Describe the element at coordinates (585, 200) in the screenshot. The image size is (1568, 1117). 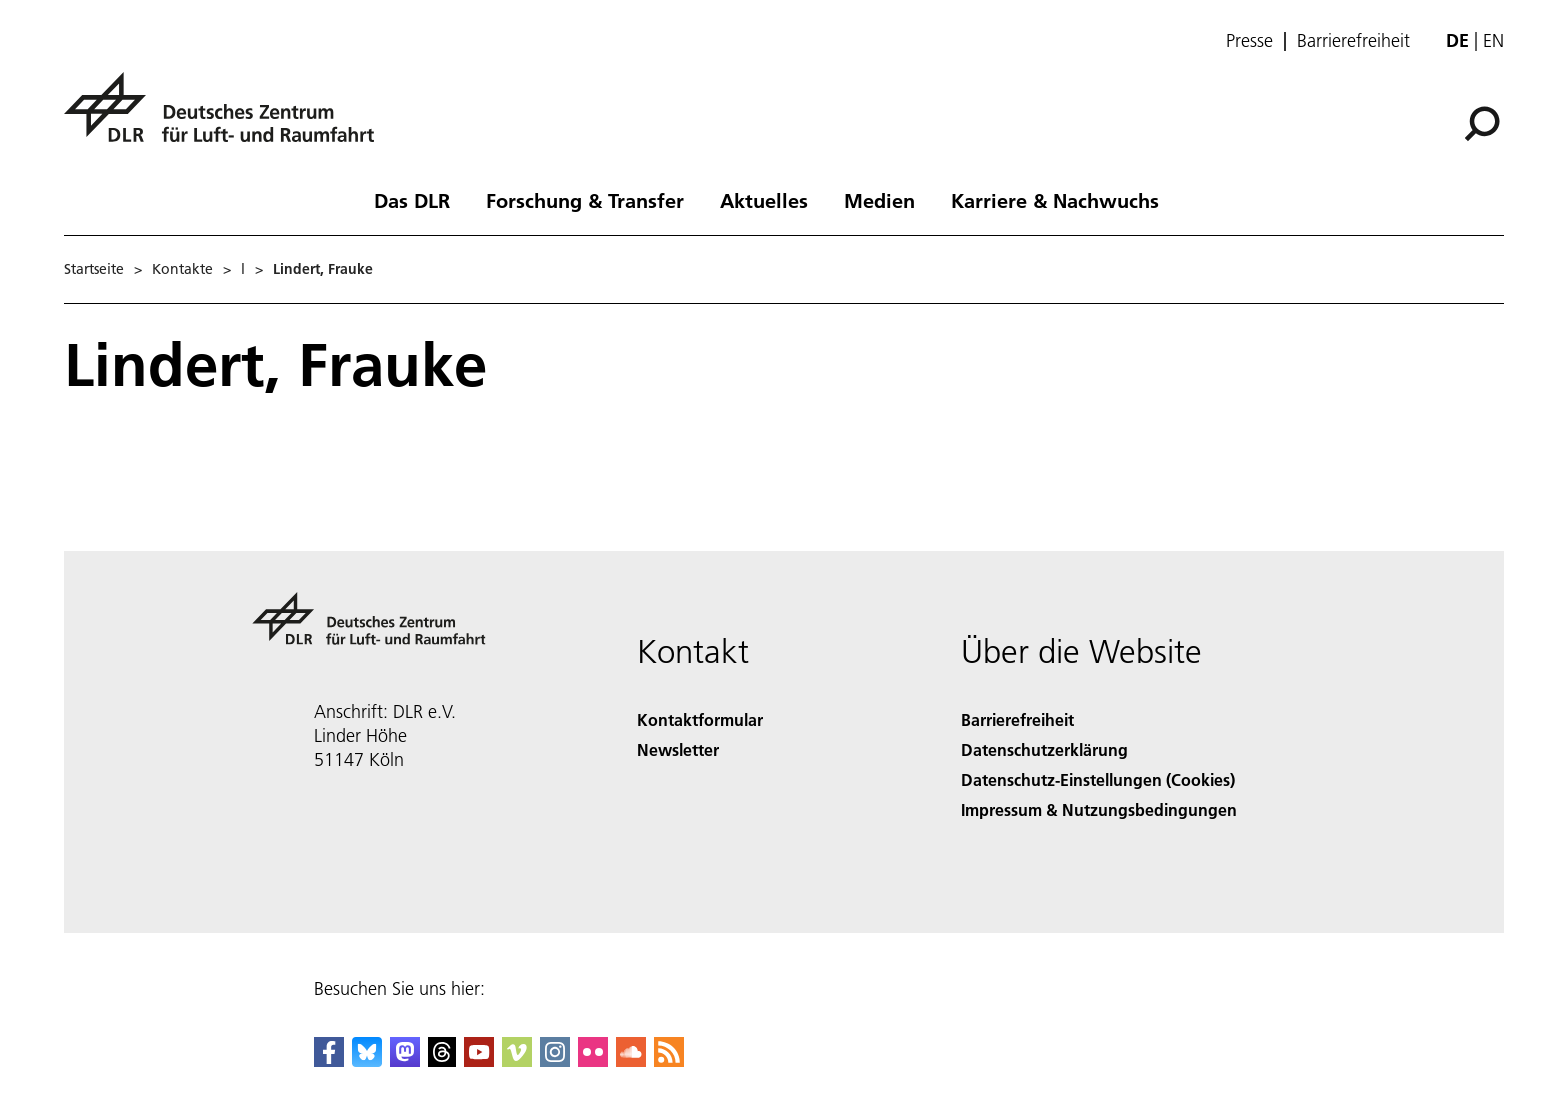
I see `Forschung & Transfer` at that location.